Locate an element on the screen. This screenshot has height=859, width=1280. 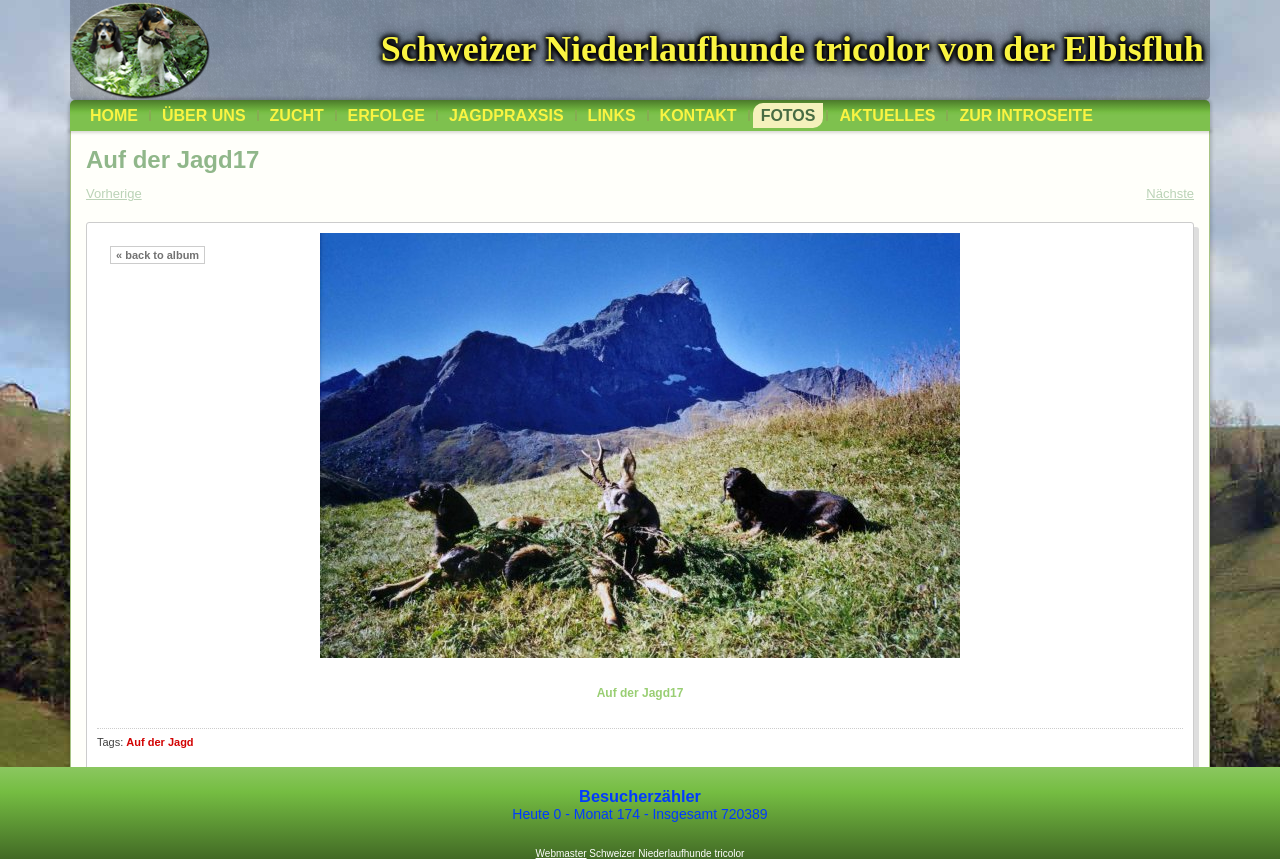
Vorherige is located at coordinates (114, 193).